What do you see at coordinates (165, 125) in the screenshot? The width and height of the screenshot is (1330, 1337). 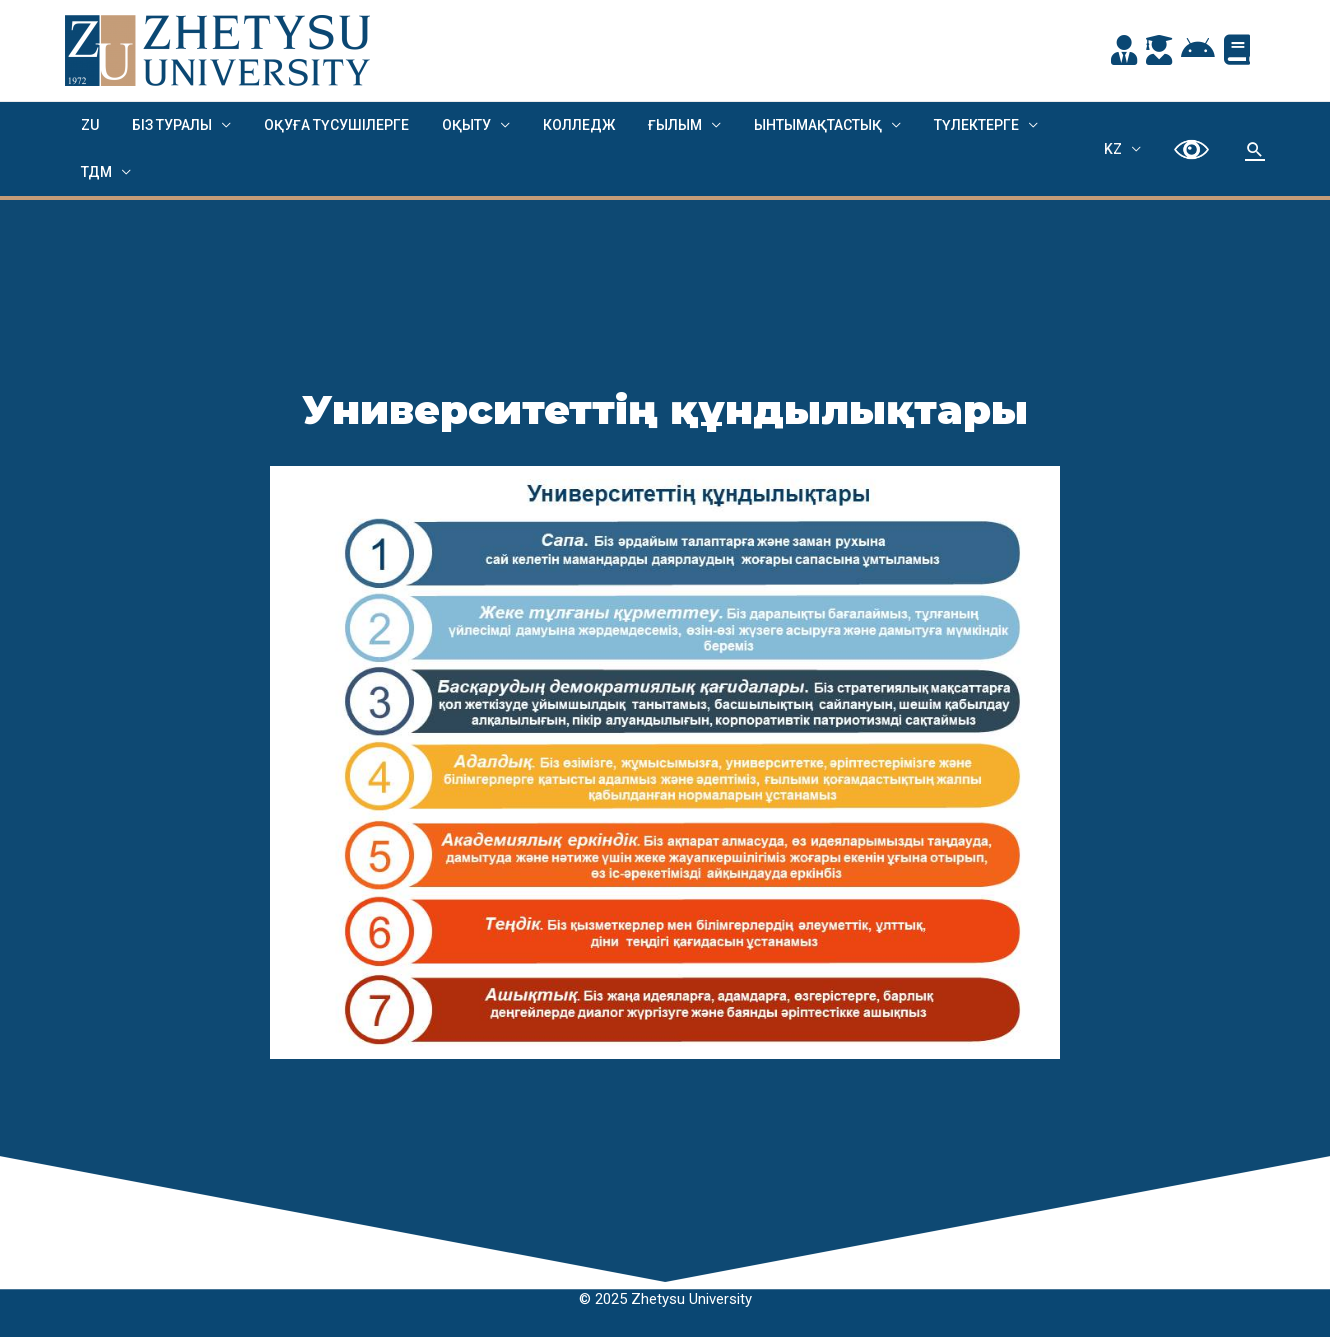 I see `Біз туралы` at bounding box center [165, 125].